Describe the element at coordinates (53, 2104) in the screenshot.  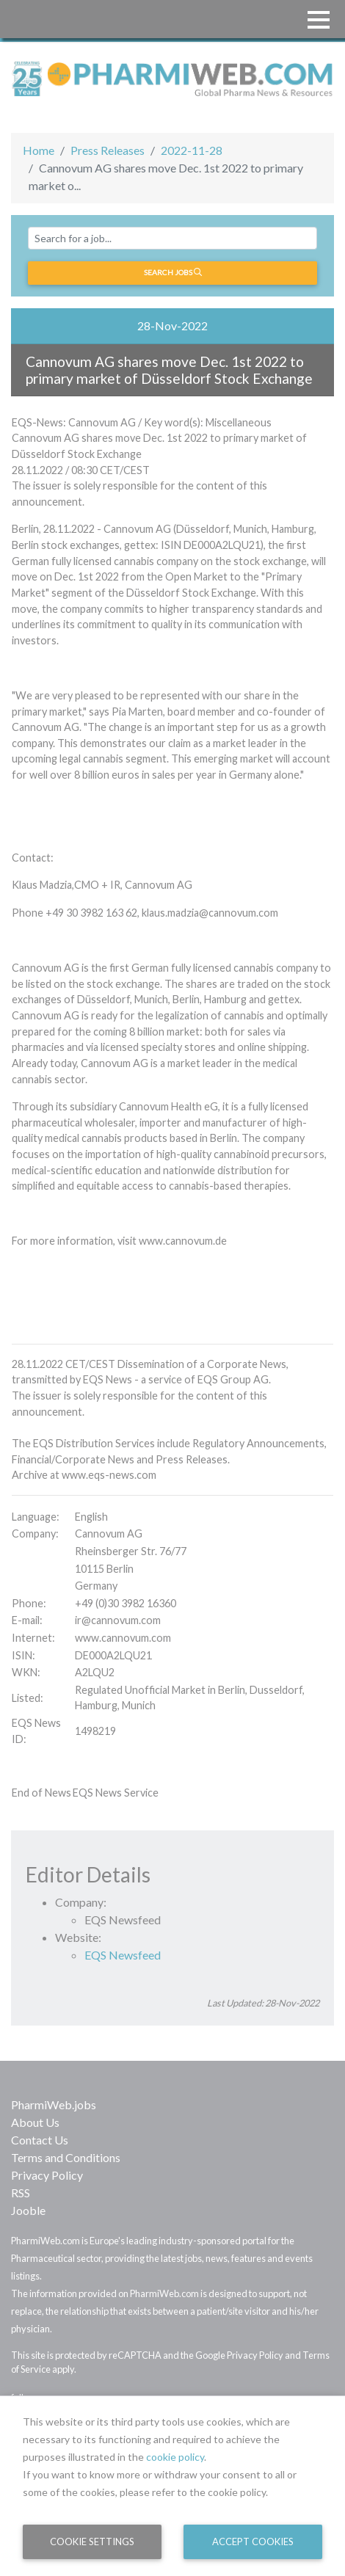
I see `PharmiWeb.jobs` at that location.